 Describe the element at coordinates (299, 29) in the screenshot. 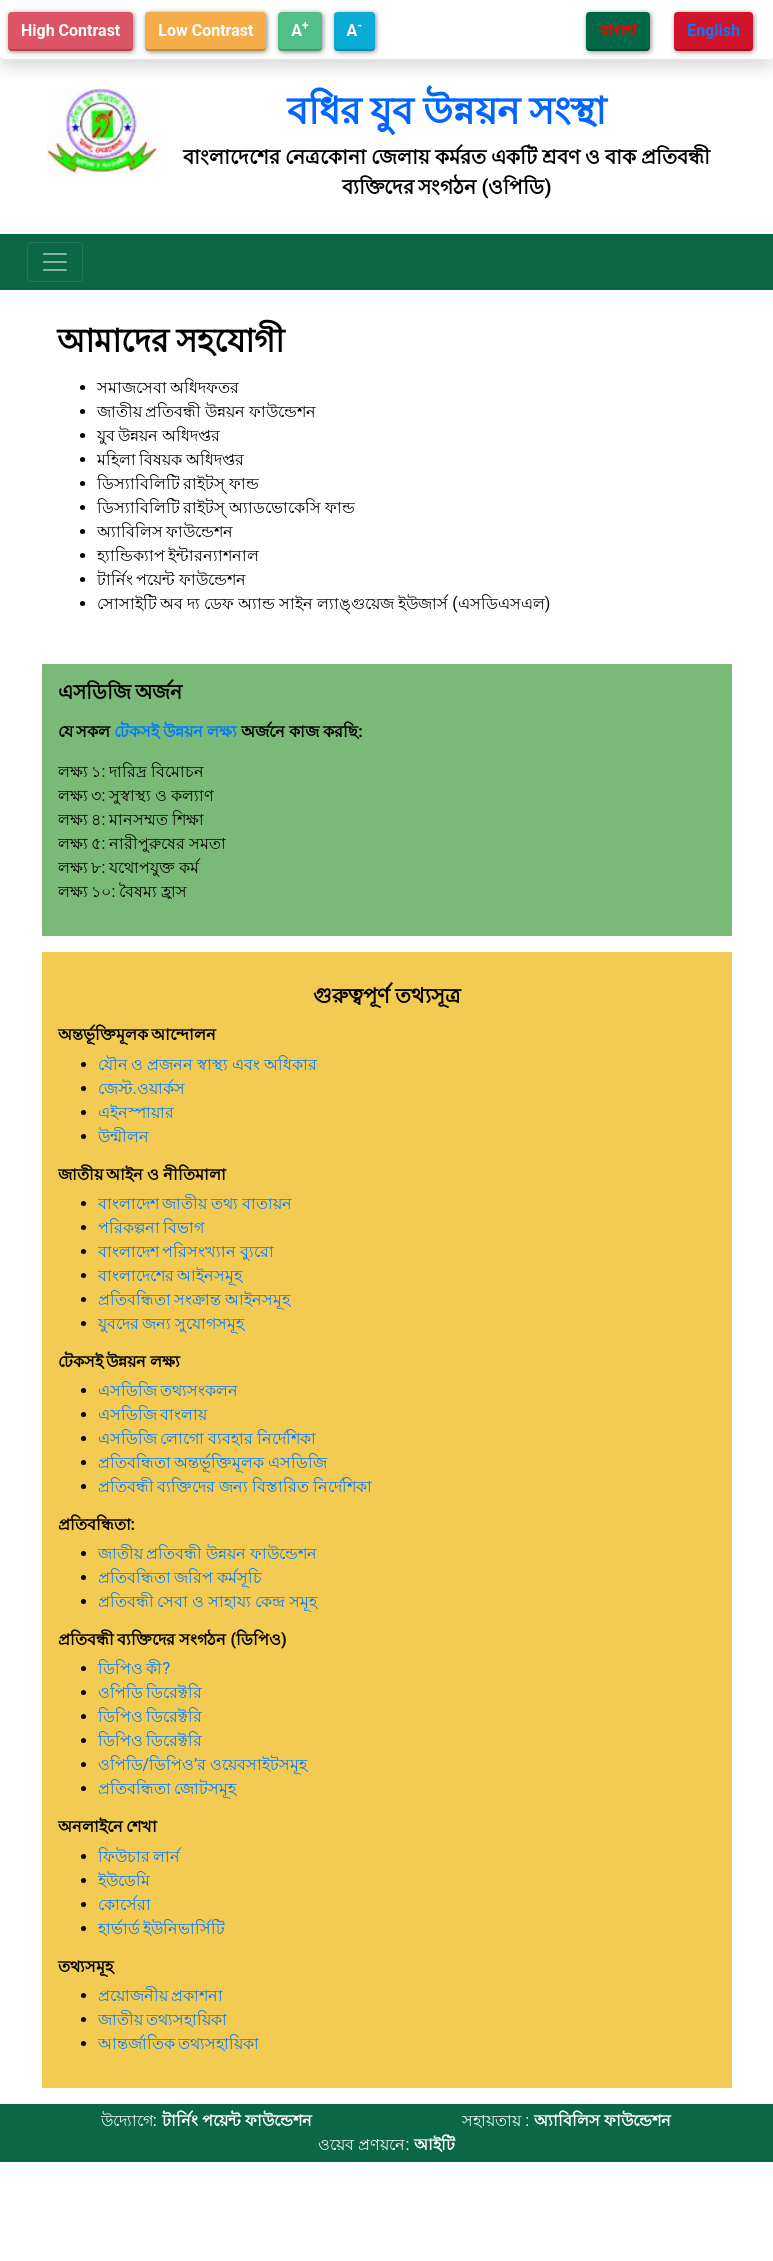

I see `A [Increase text size]` at that location.